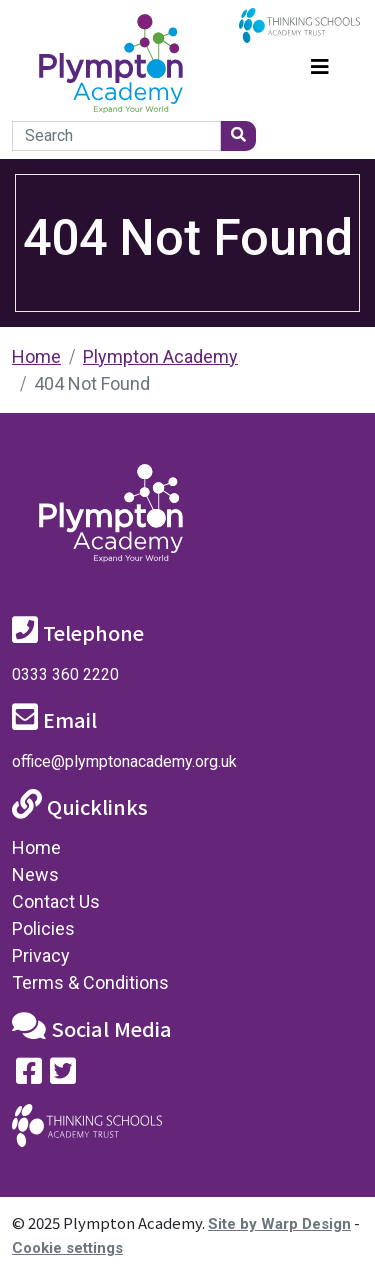 The image size is (375, 1274). What do you see at coordinates (124, 761) in the screenshot?
I see `office@plymptonacademy.org.uk` at bounding box center [124, 761].